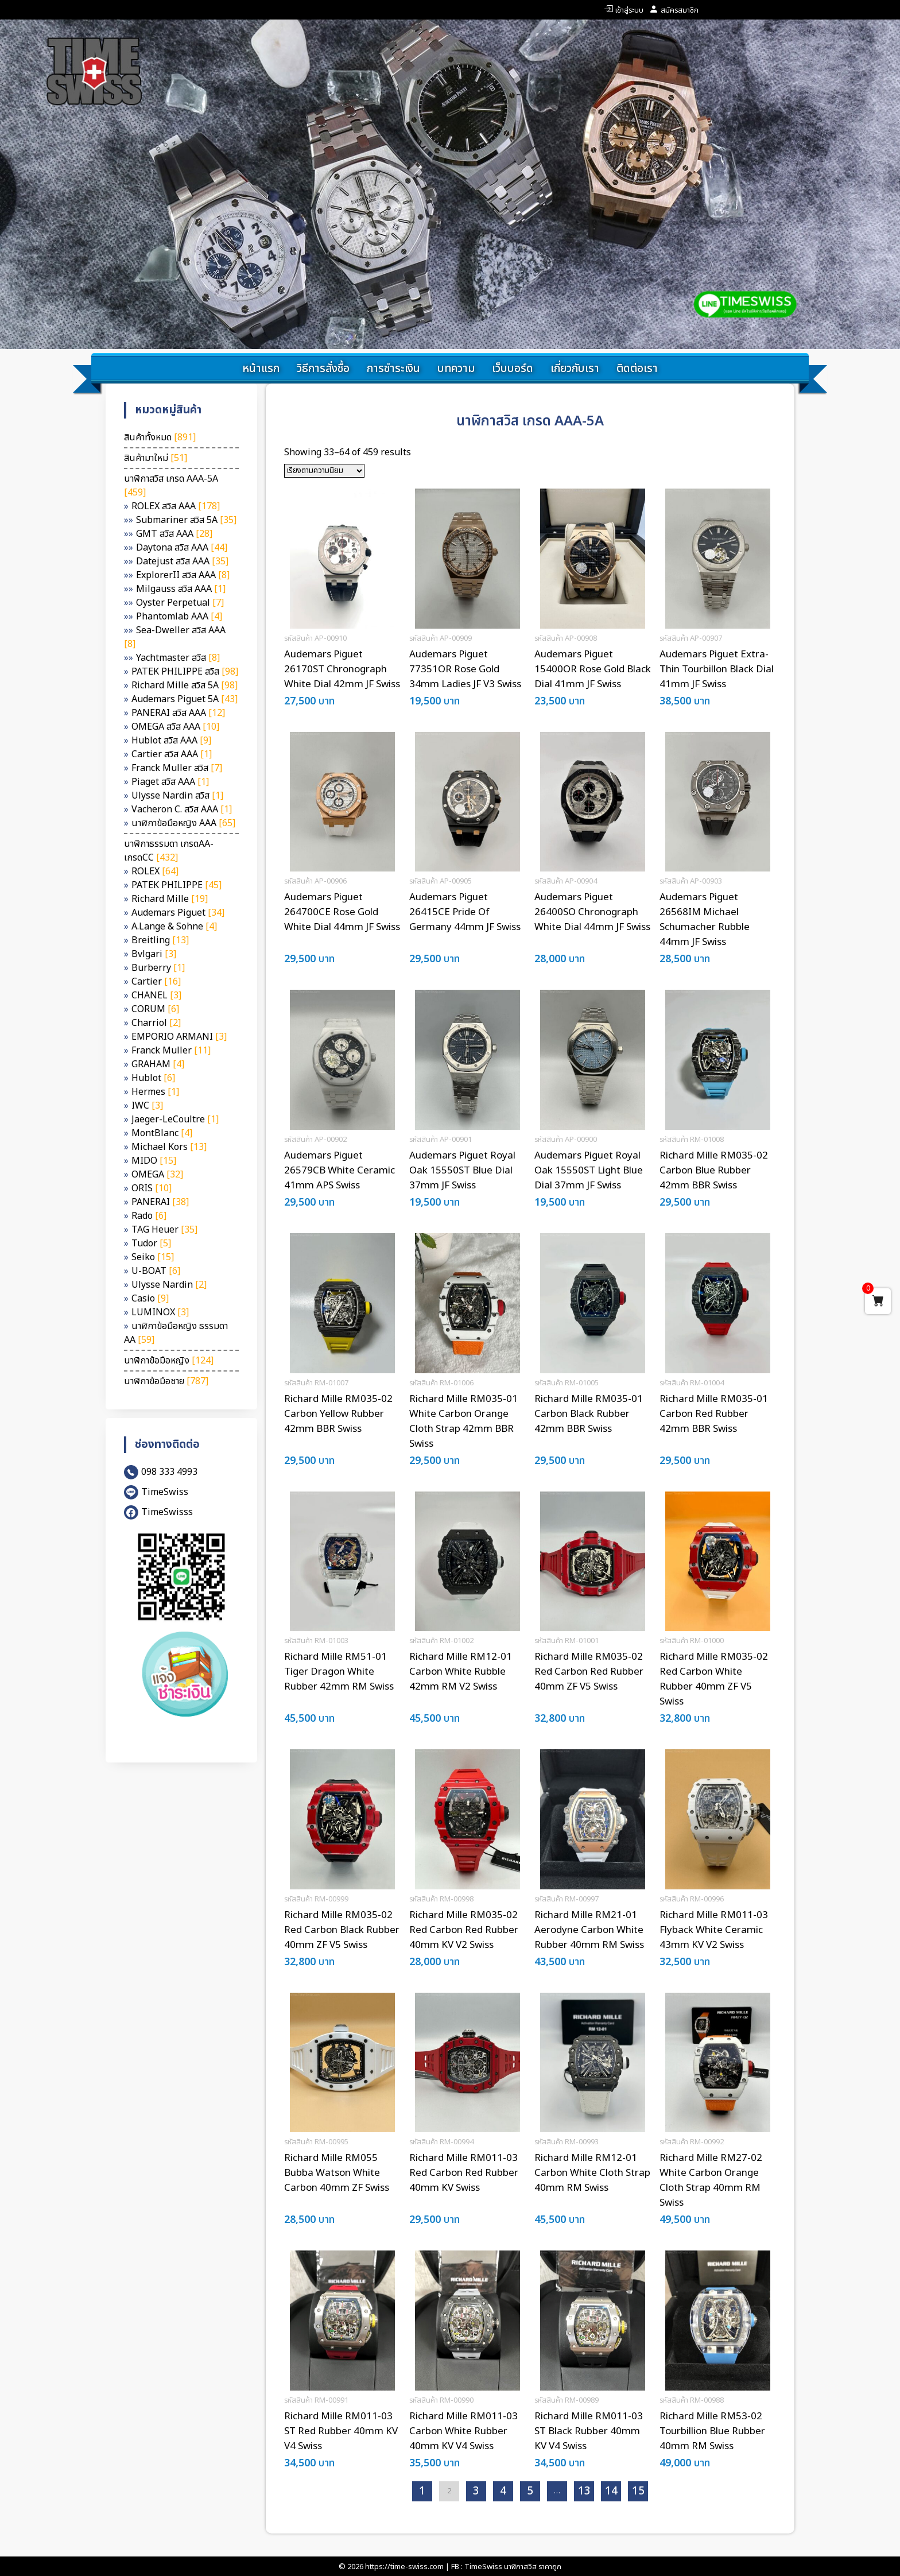 This screenshot has width=900, height=2576. I want to click on Vacheron C. สวิส AAA, so click(181, 809).